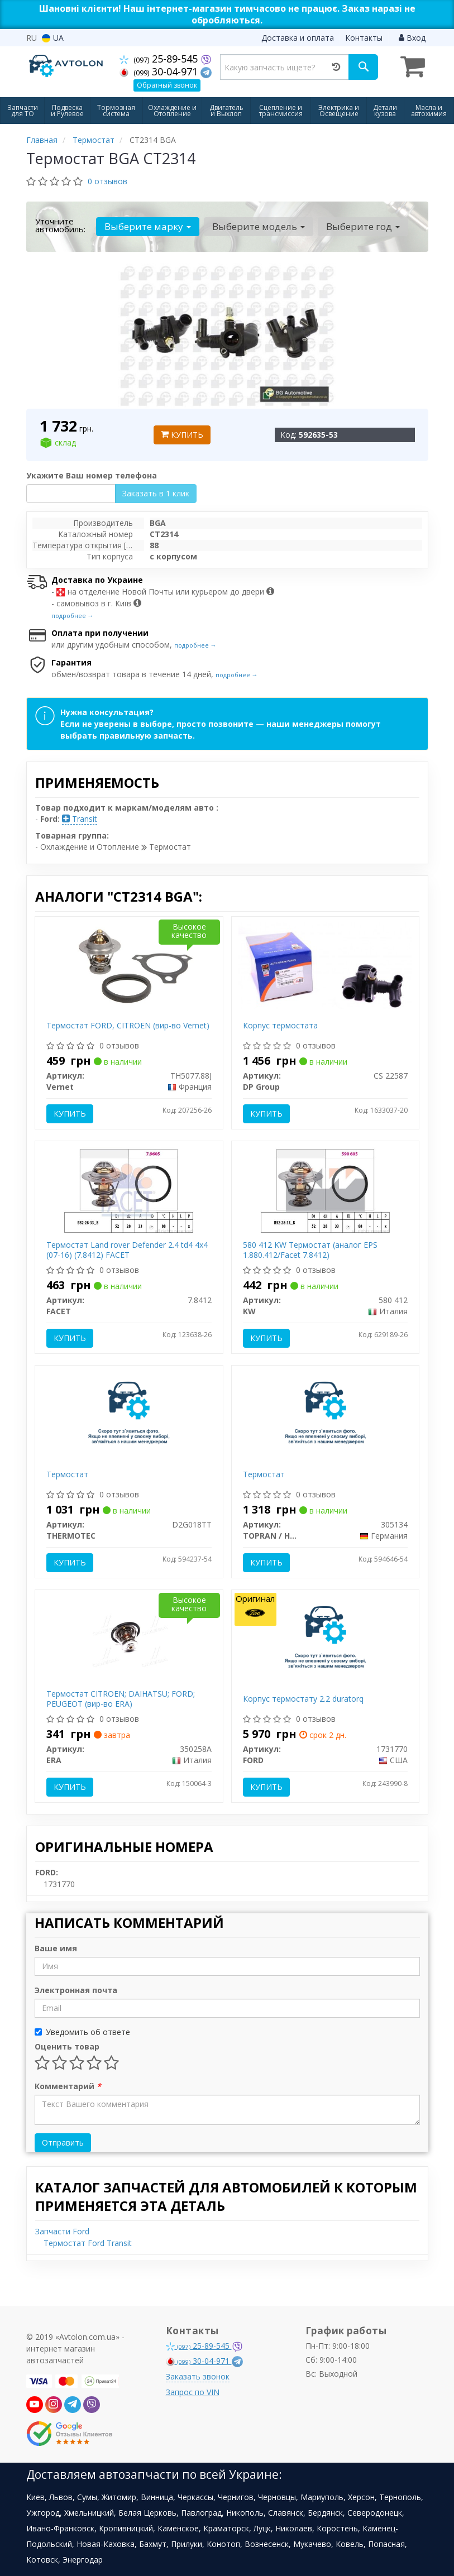  Describe the element at coordinates (280, 1025) in the screenshot. I see `Корпус термостата` at that location.